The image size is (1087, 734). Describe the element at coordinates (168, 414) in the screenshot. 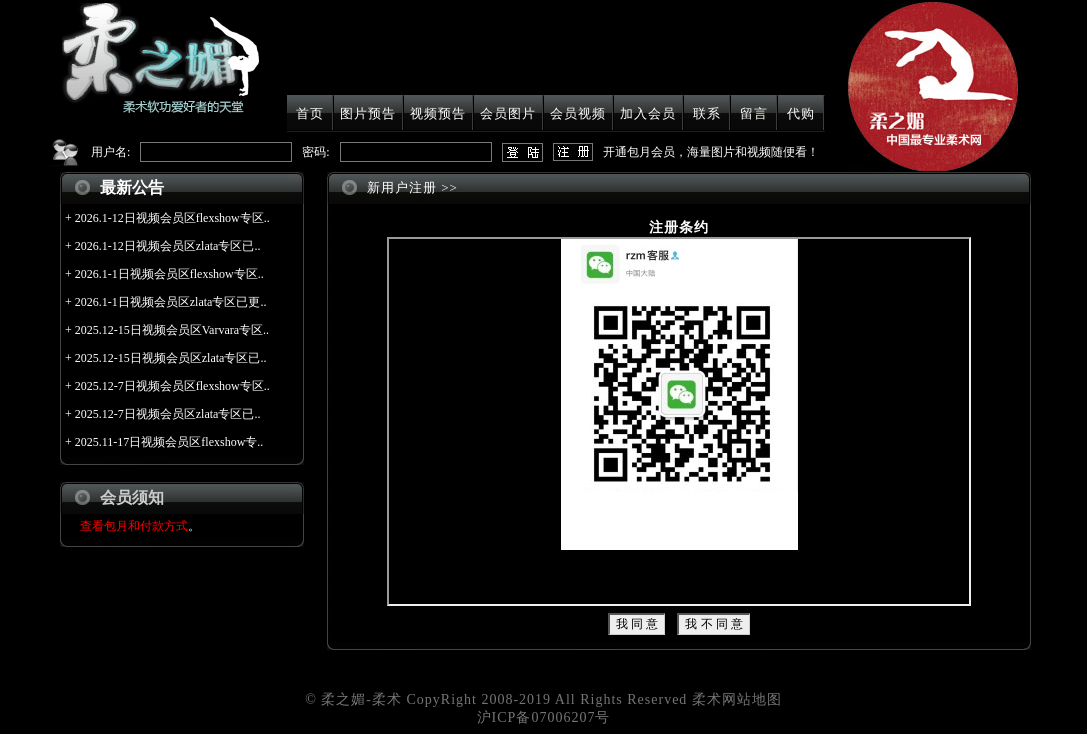

I see `2025.12-7日视频会员区zlata专区已..` at that location.